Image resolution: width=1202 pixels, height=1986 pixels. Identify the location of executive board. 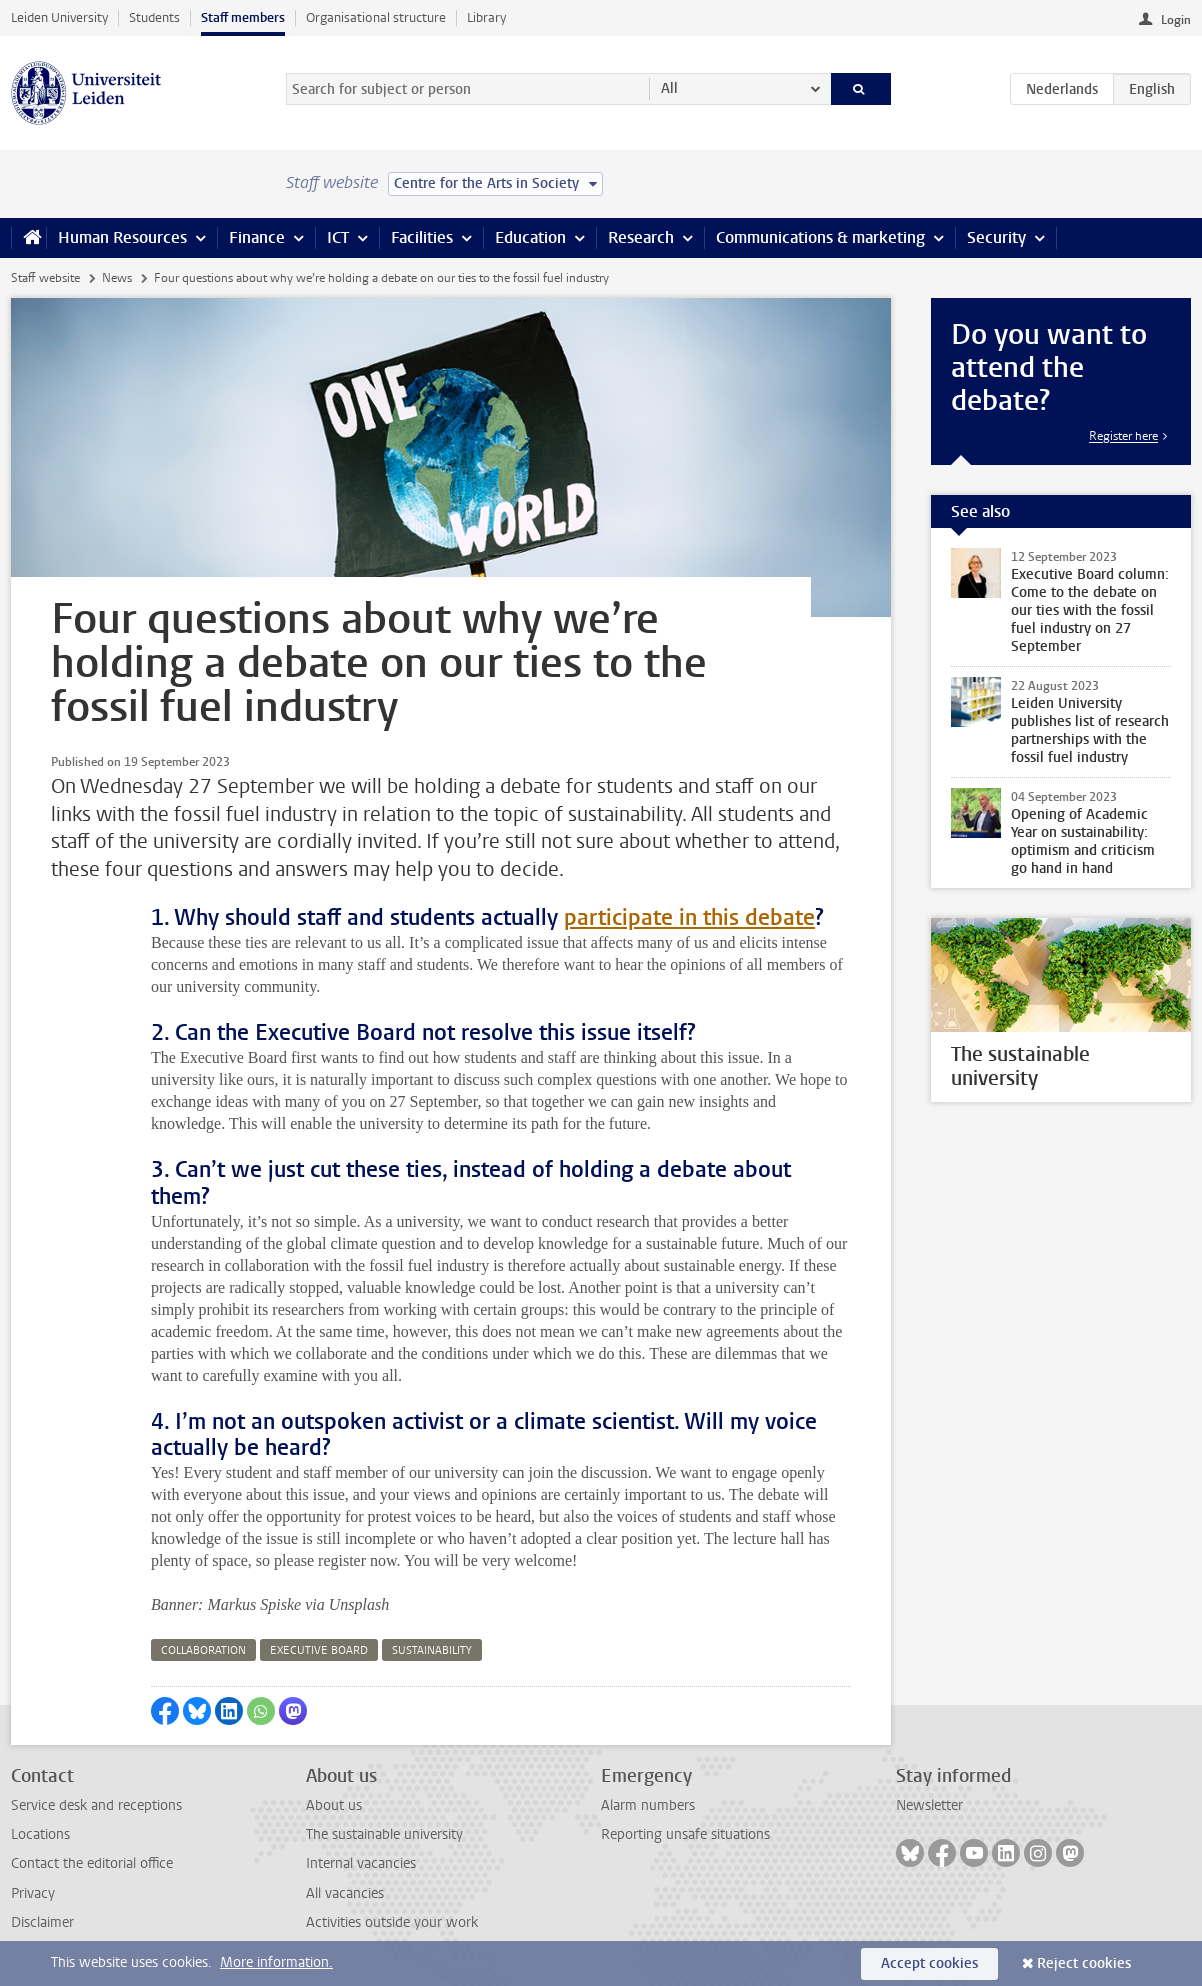
(319, 1650).